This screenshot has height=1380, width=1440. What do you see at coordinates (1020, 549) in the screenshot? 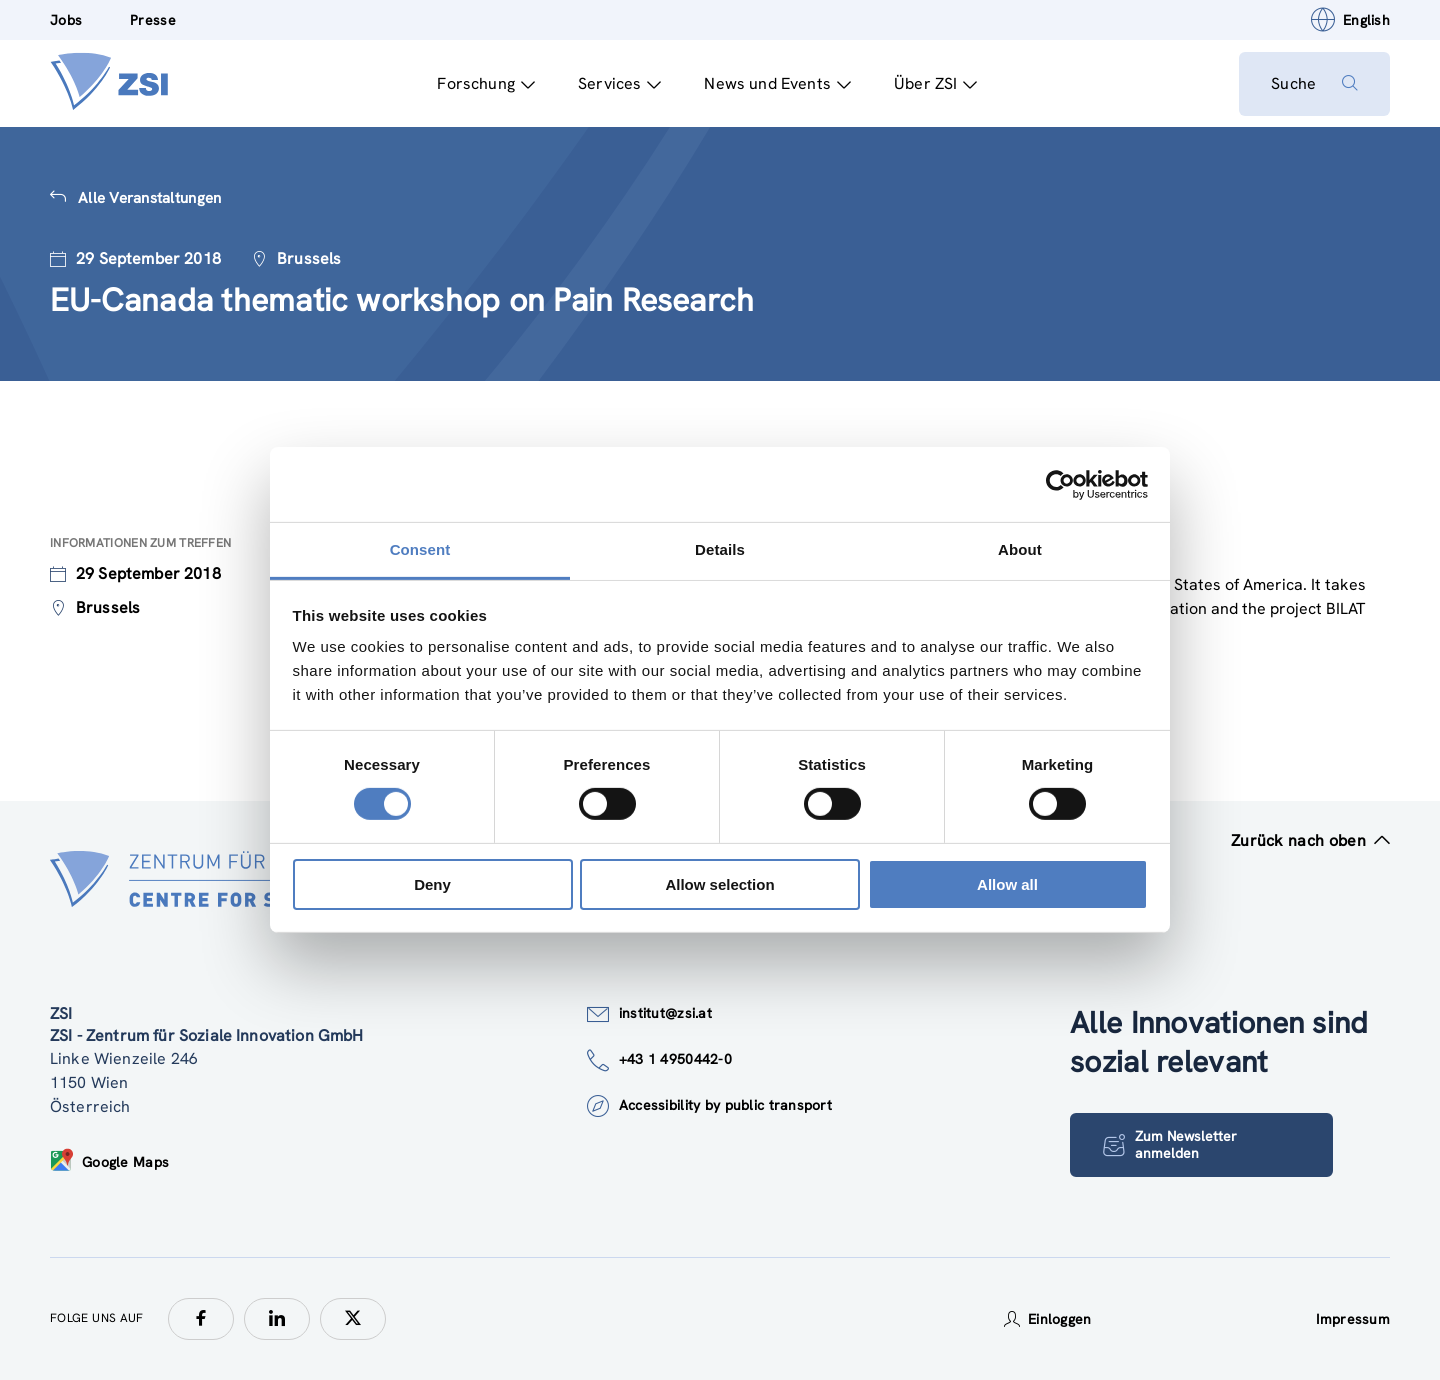
I see `About [tab]` at bounding box center [1020, 549].